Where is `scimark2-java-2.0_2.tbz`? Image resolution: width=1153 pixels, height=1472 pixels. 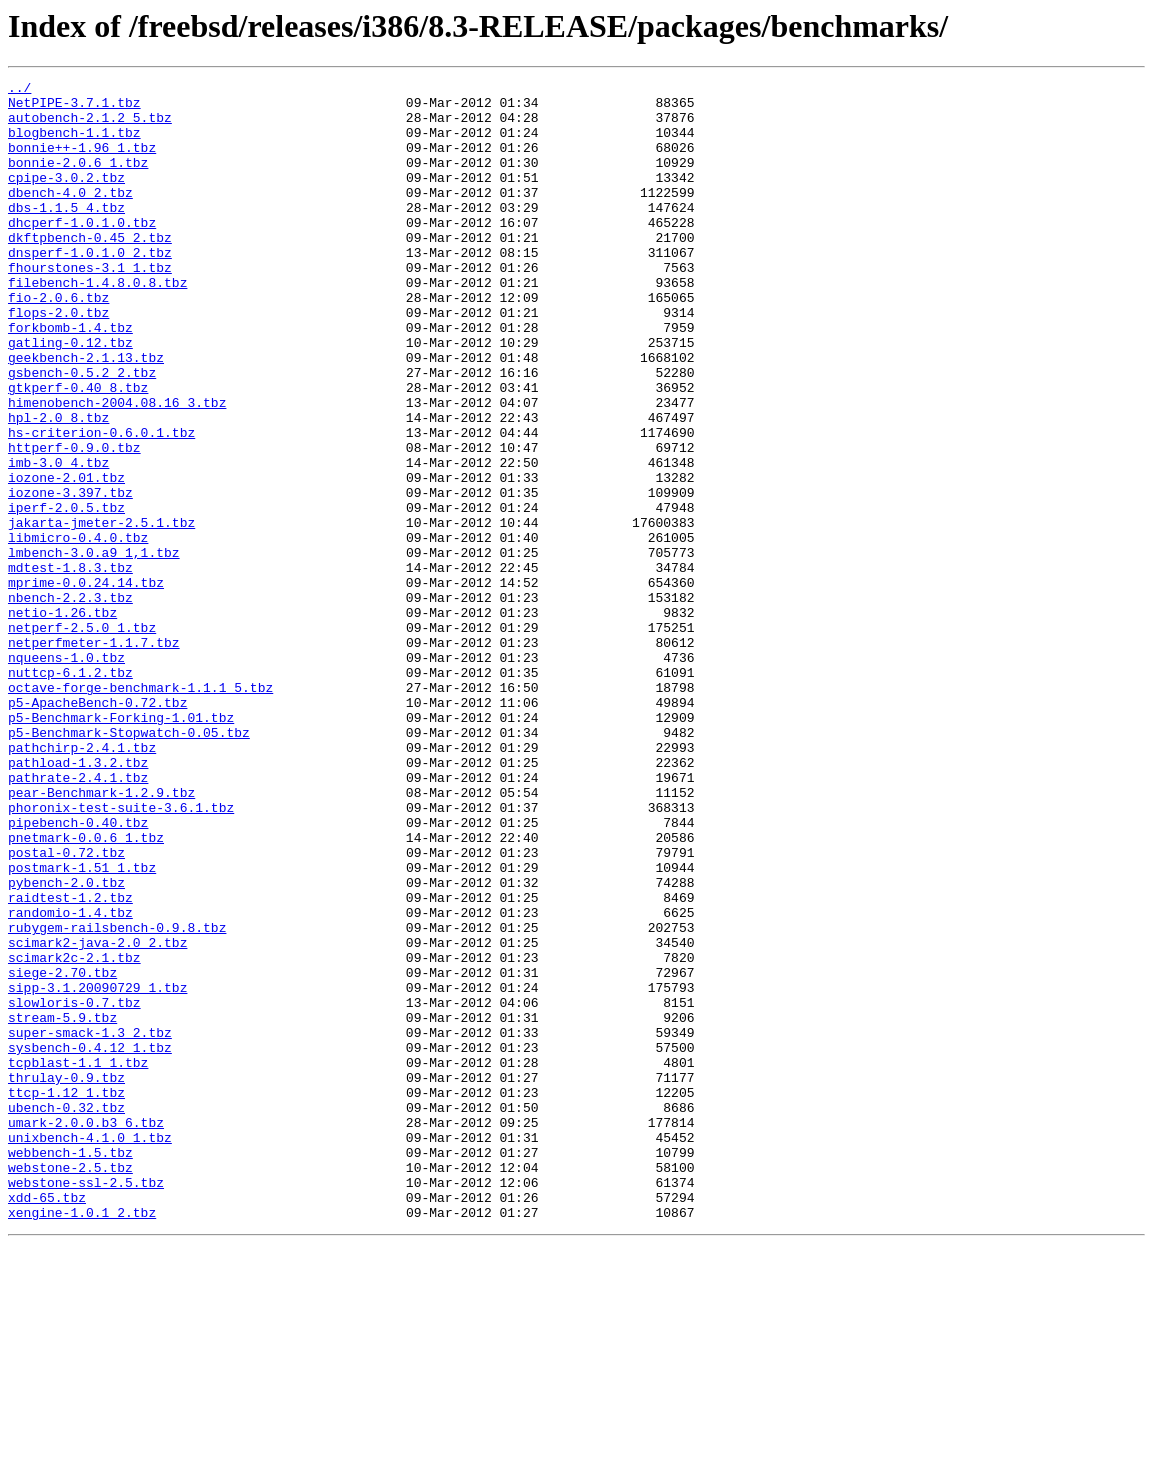 scimark2-java-2.0_2.tbz is located at coordinates (97, 1116).